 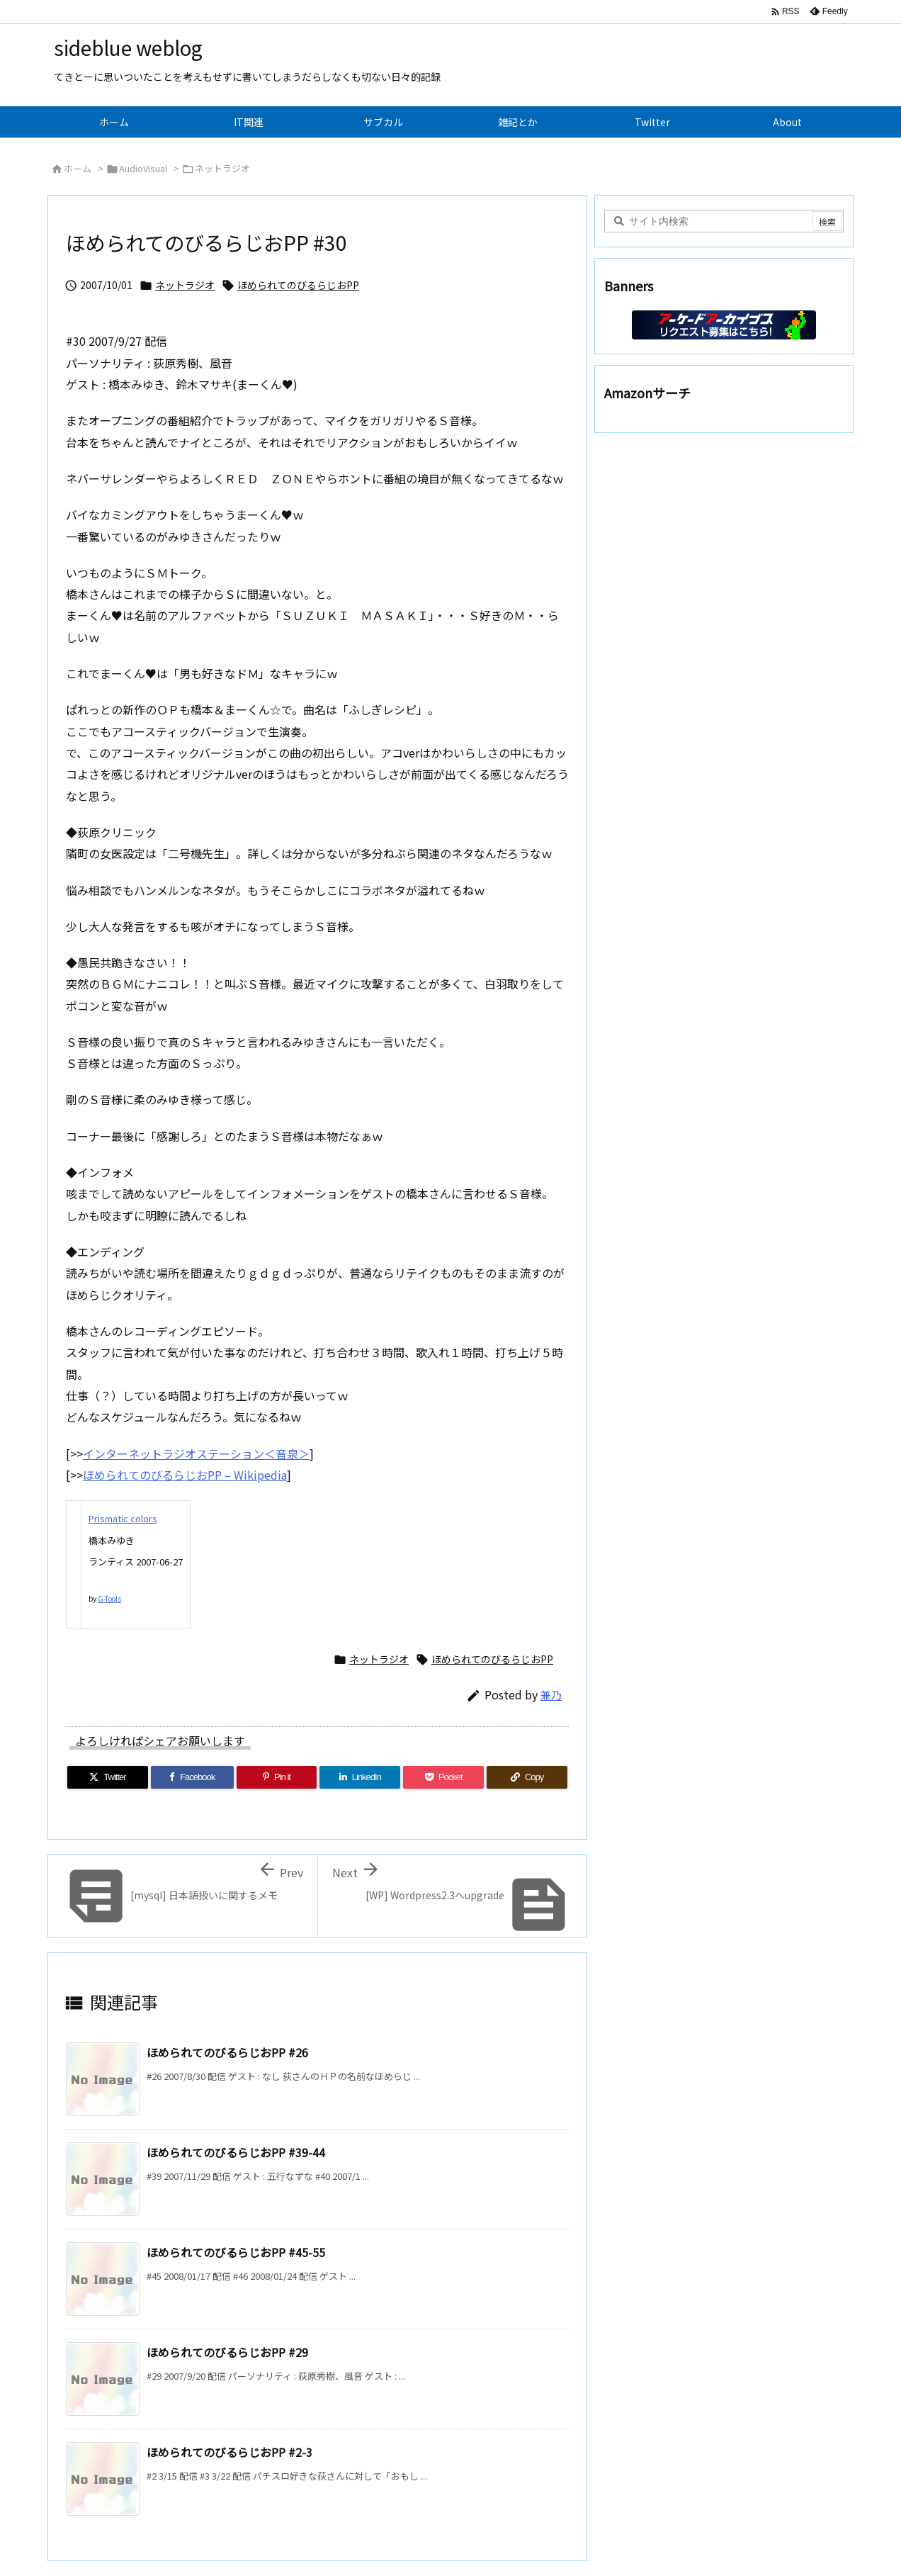 I want to click on ほめられてのびるらじおPP #39-44, so click(x=236, y=2152).